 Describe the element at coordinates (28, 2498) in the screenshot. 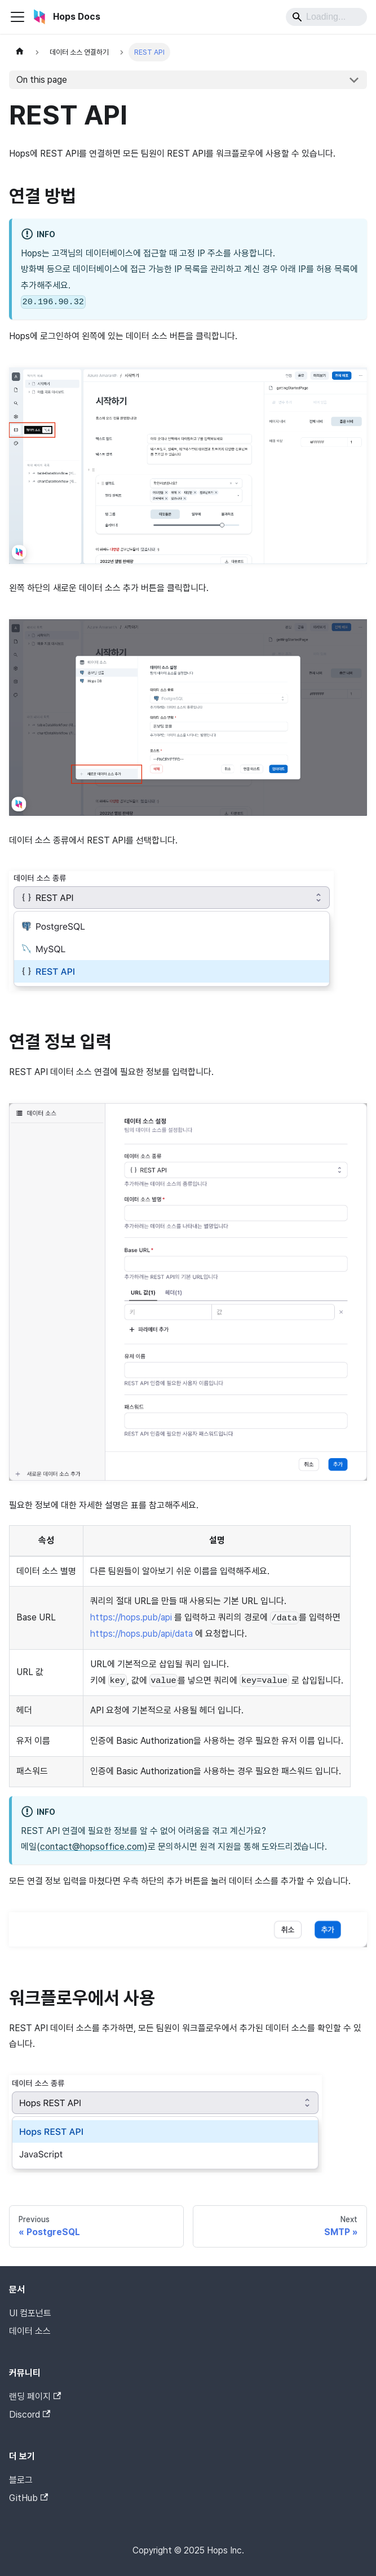

I see `GitHub` at that location.